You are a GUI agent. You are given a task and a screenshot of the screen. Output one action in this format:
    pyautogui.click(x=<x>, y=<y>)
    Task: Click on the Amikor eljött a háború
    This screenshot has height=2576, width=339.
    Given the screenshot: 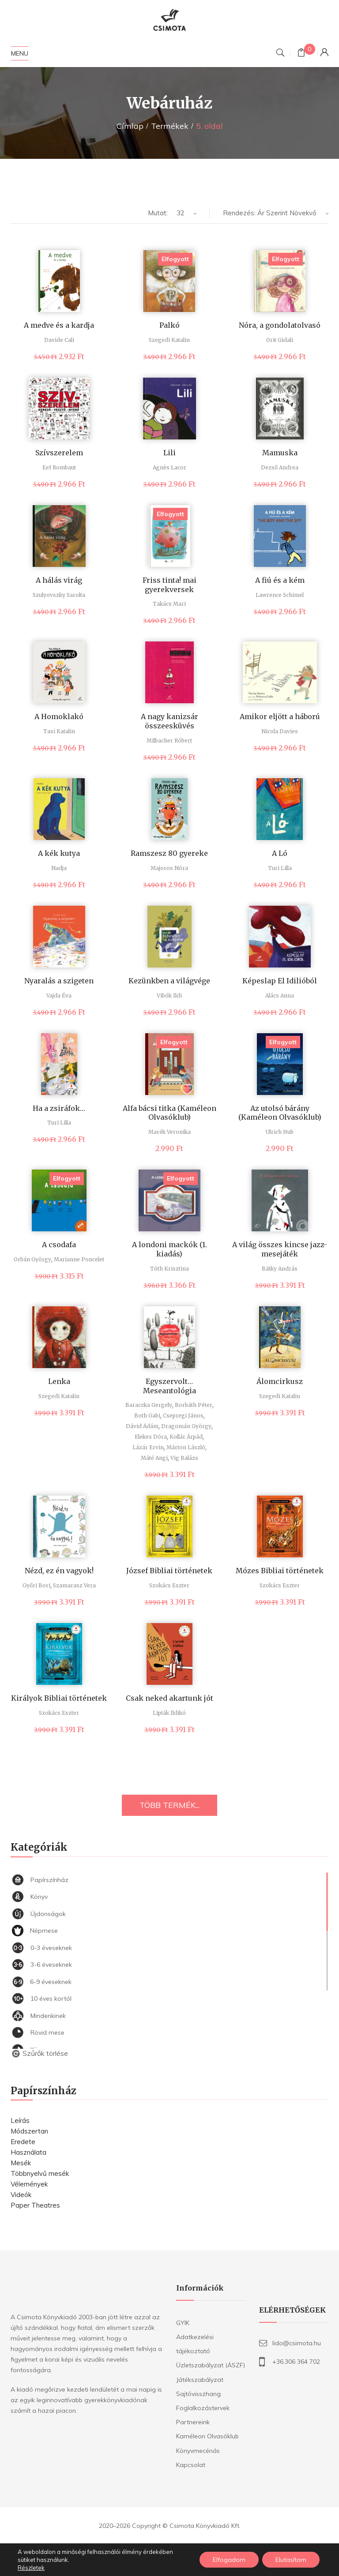 What is the action you would take?
    pyautogui.click(x=280, y=716)
    